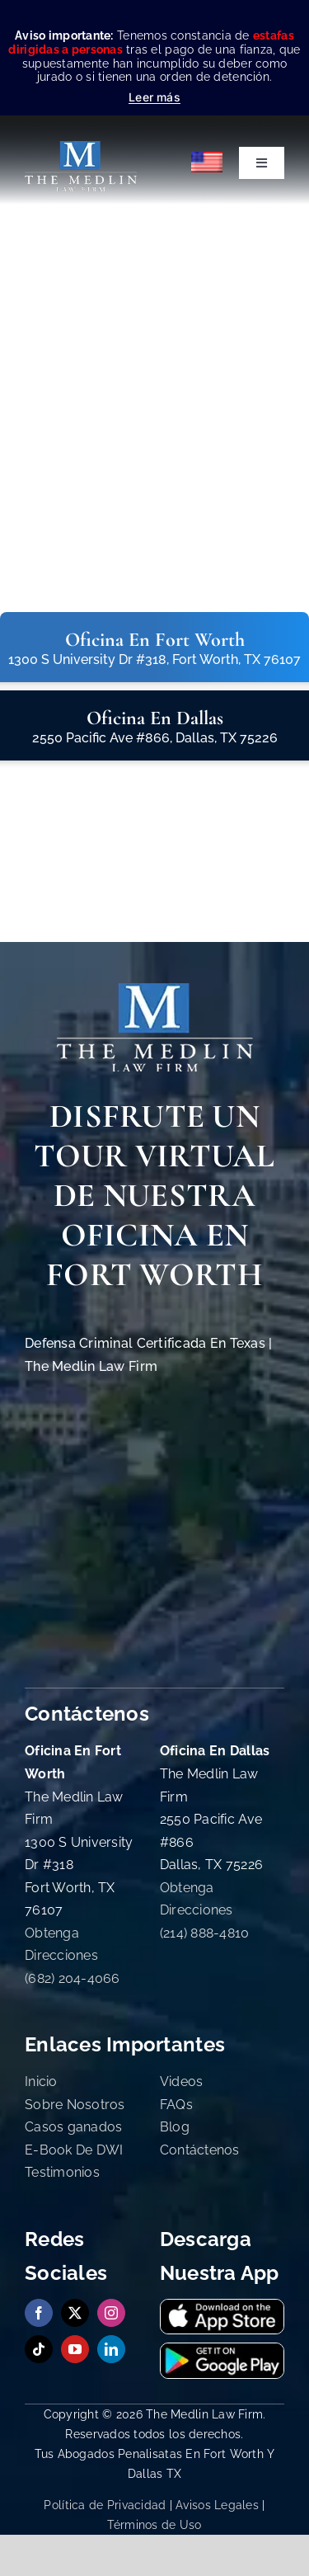  I want to click on FAQs, so click(176, 2104).